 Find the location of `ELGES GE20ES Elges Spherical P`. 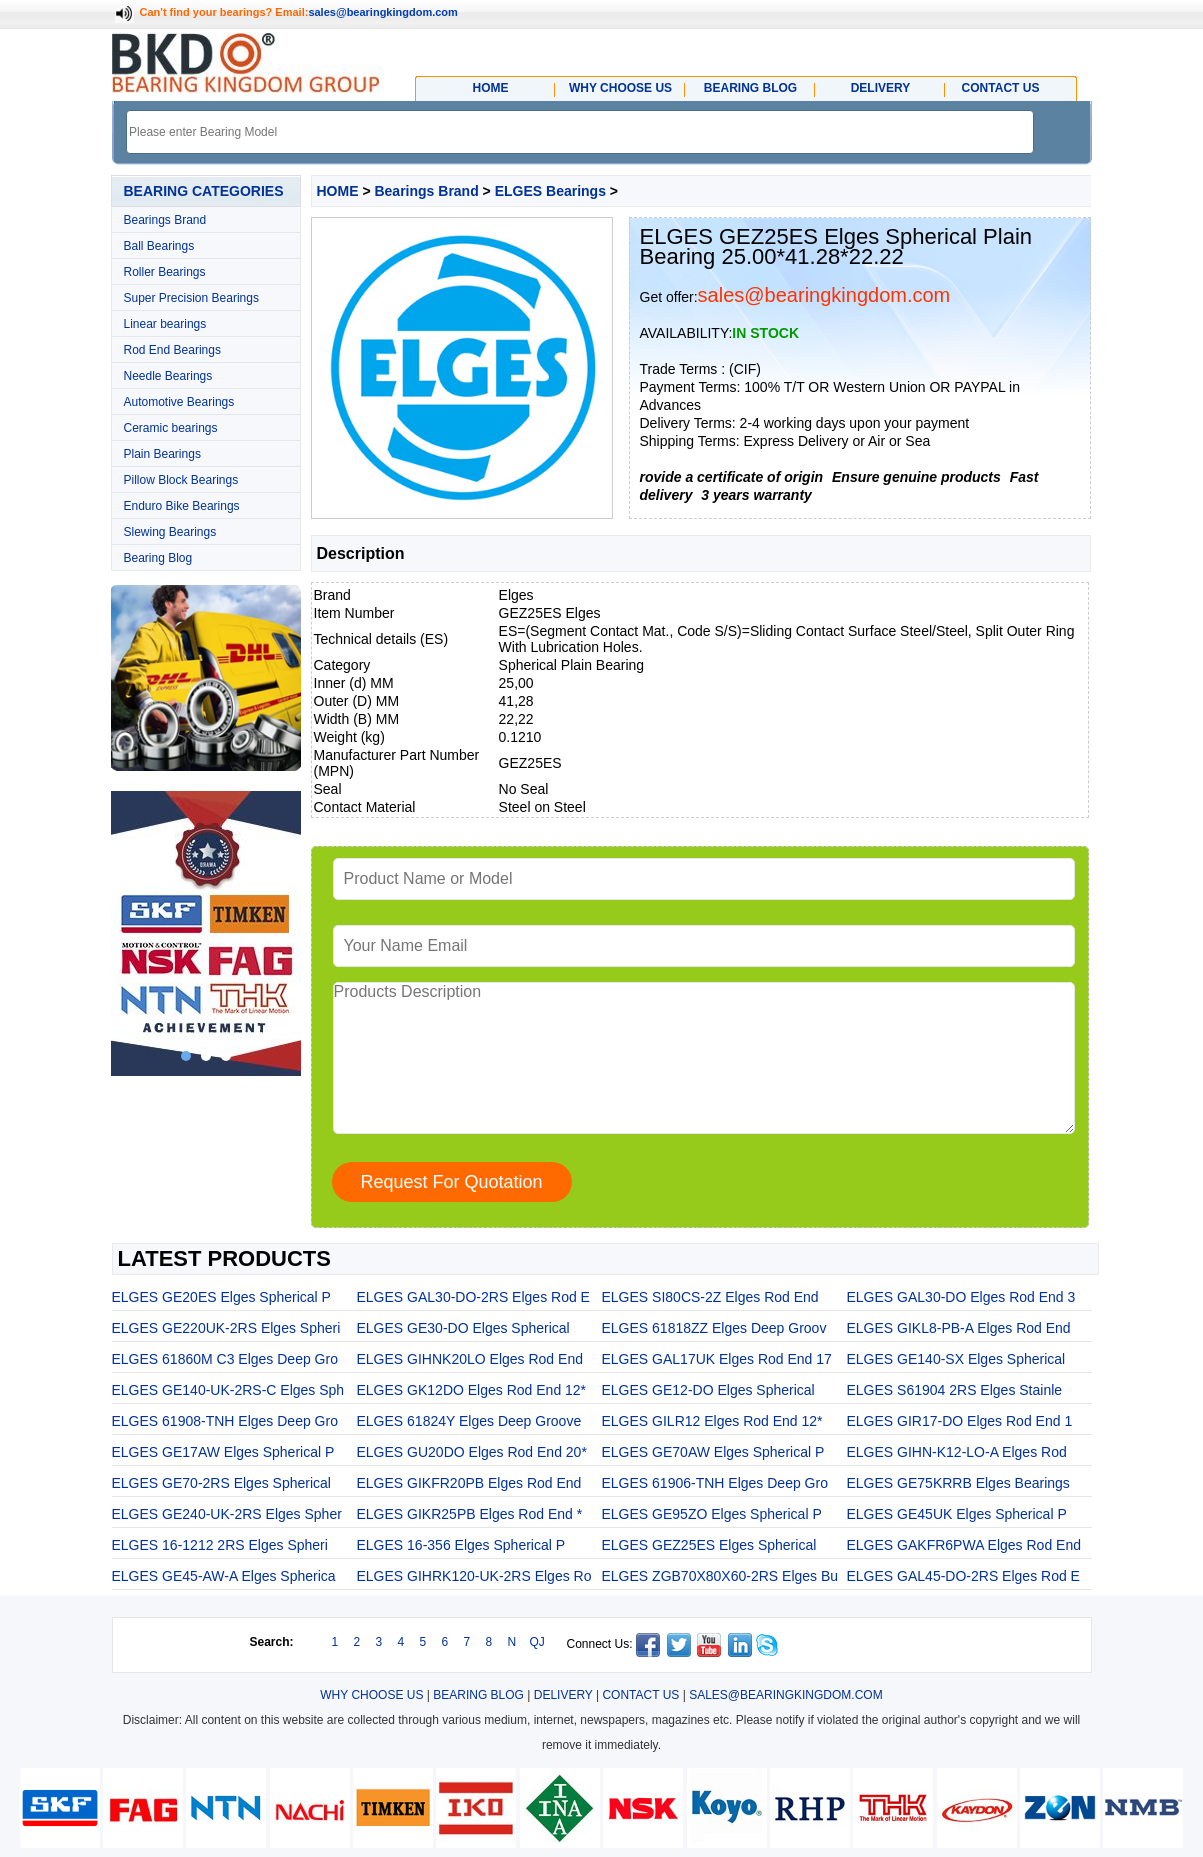

ELGES GE20ES Elges Spherical P is located at coordinates (221, 1297).